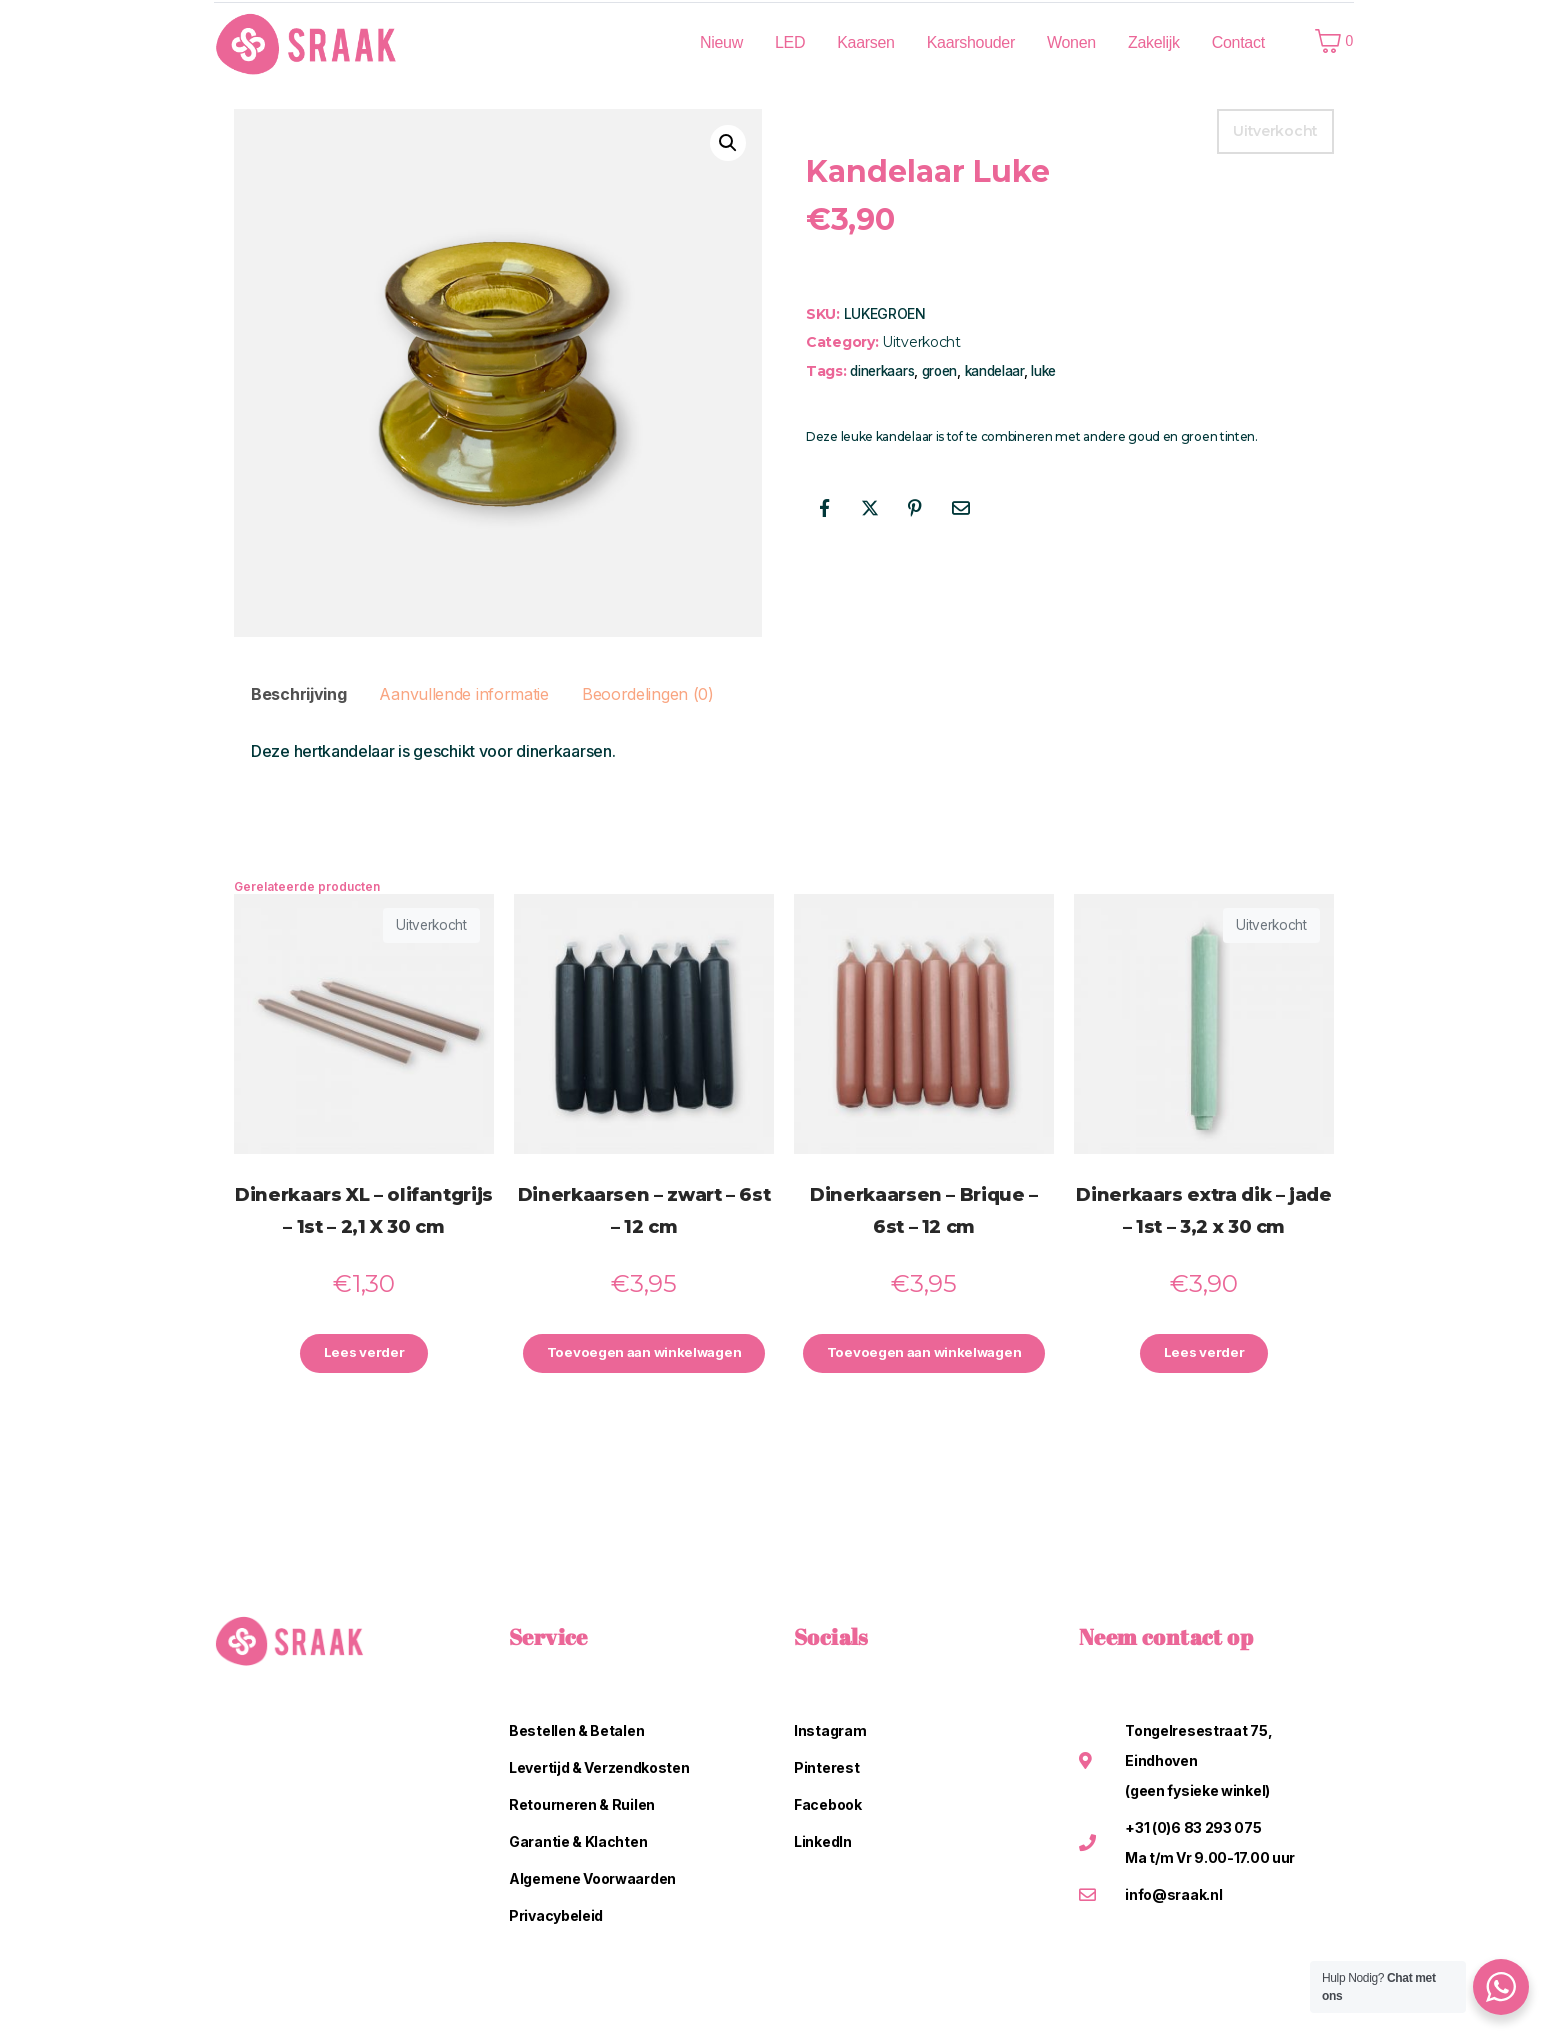  What do you see at coordinates (994, 371) in the screenshot?
I see `kandelaar` at bounding box center [994, 371].